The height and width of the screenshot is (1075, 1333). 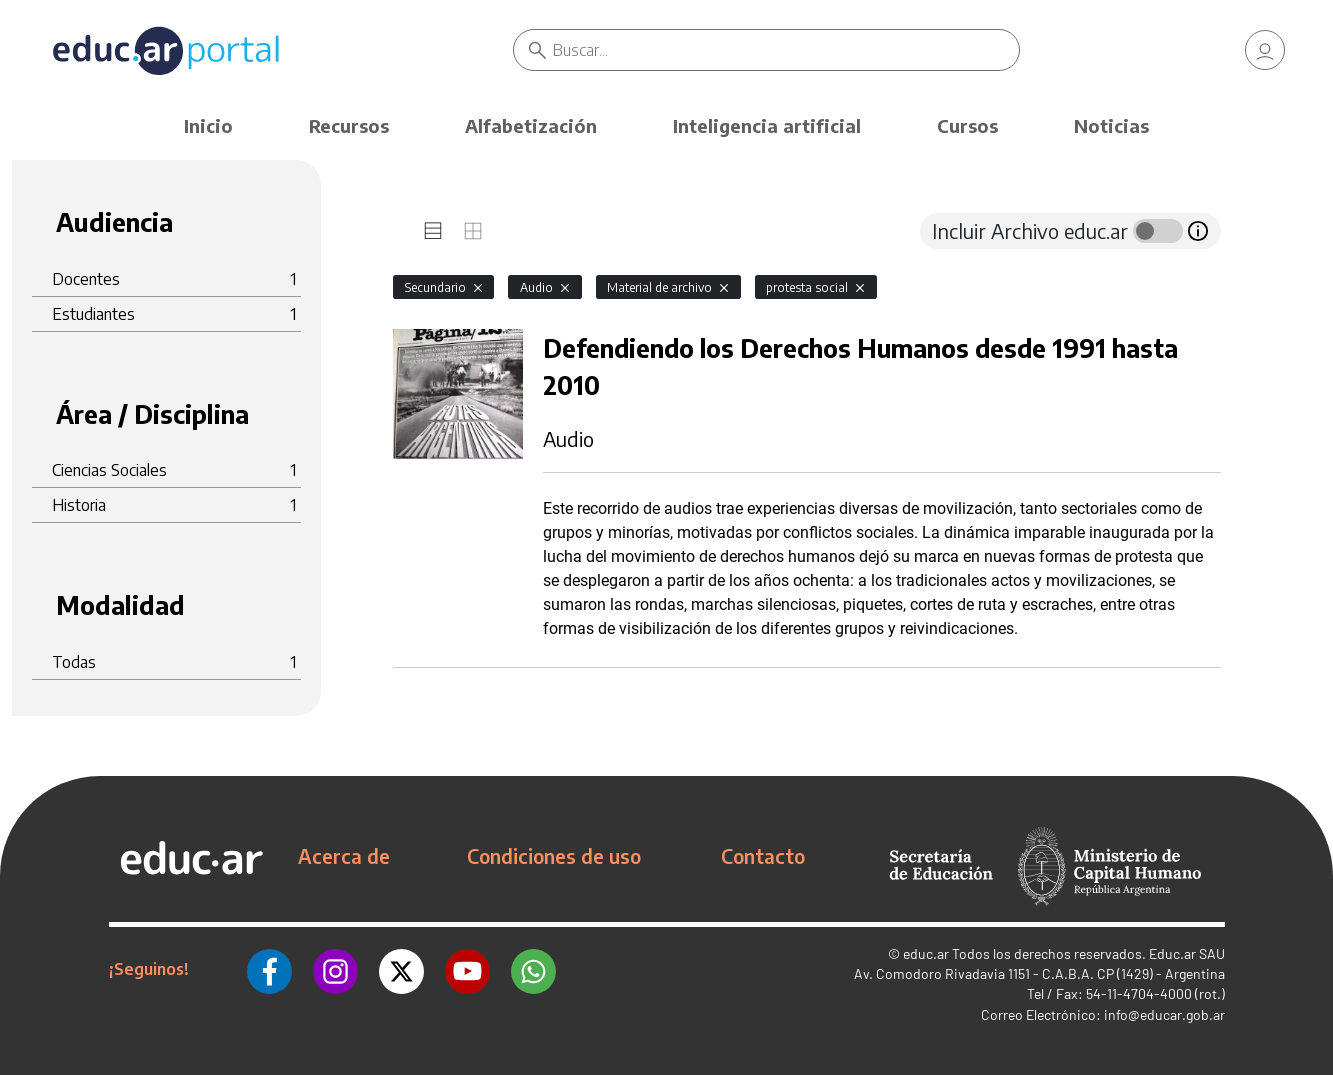 I want to click on Cursos, so click(x=967, y=125).